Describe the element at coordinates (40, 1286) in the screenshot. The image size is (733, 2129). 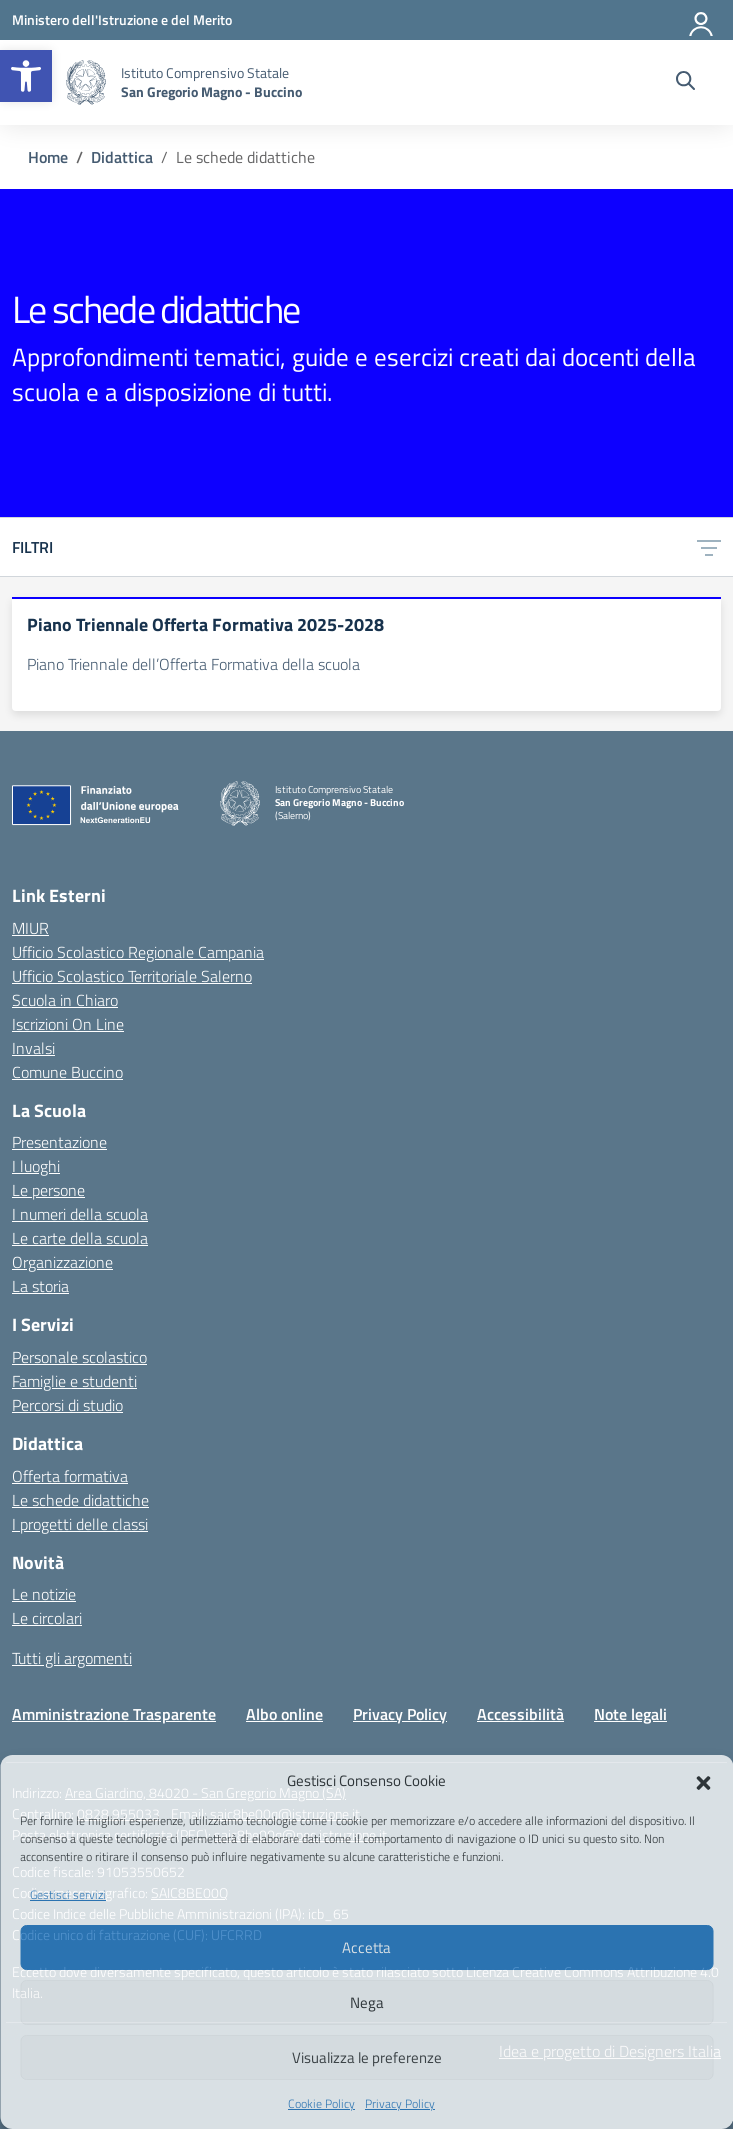
I see `La storia` at that location.